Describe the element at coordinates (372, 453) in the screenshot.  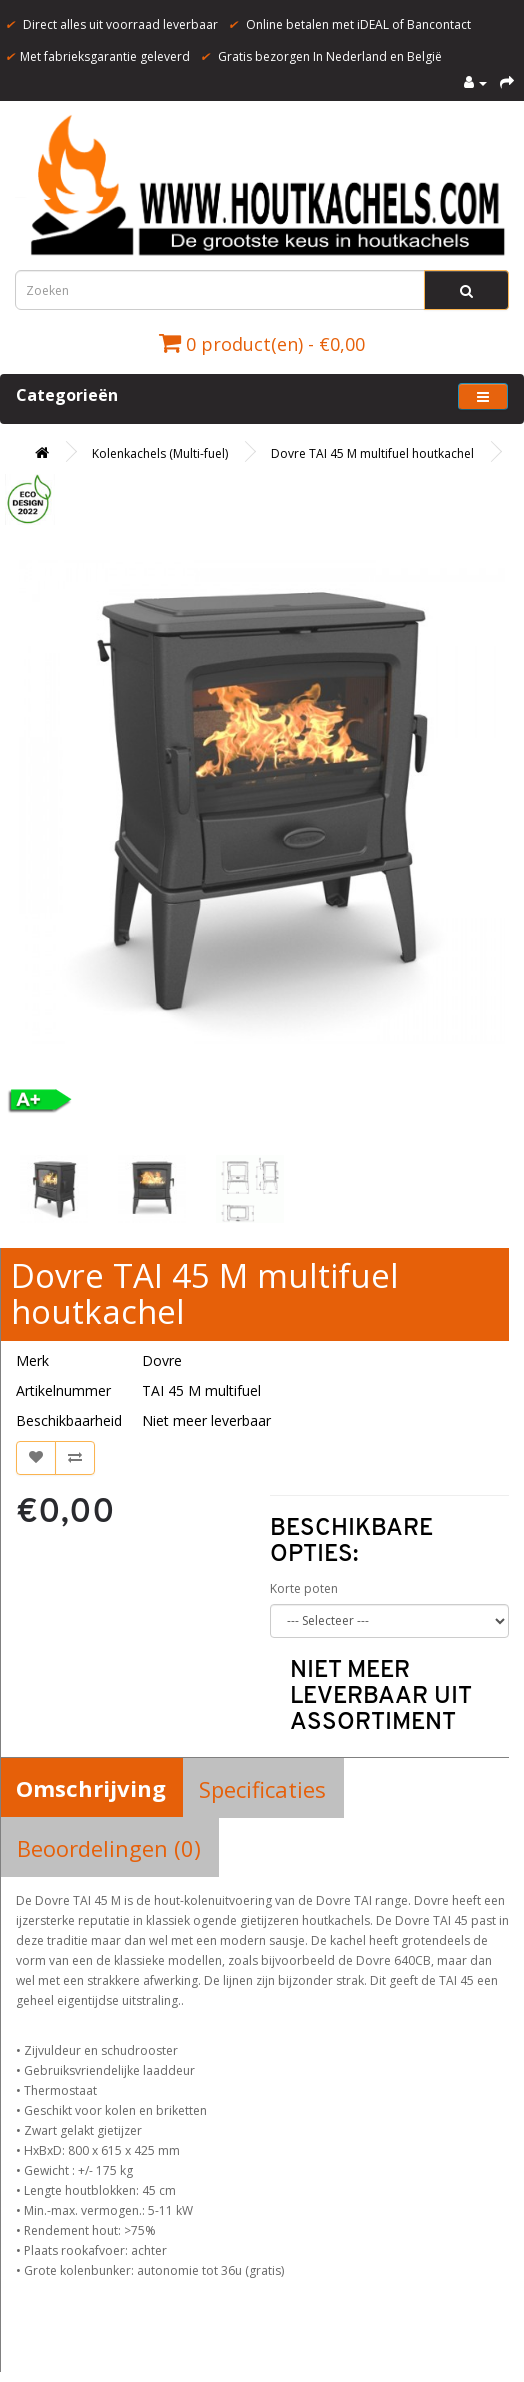
I see `Dovre TAI 45 M multifuel houtkachel` at that location.